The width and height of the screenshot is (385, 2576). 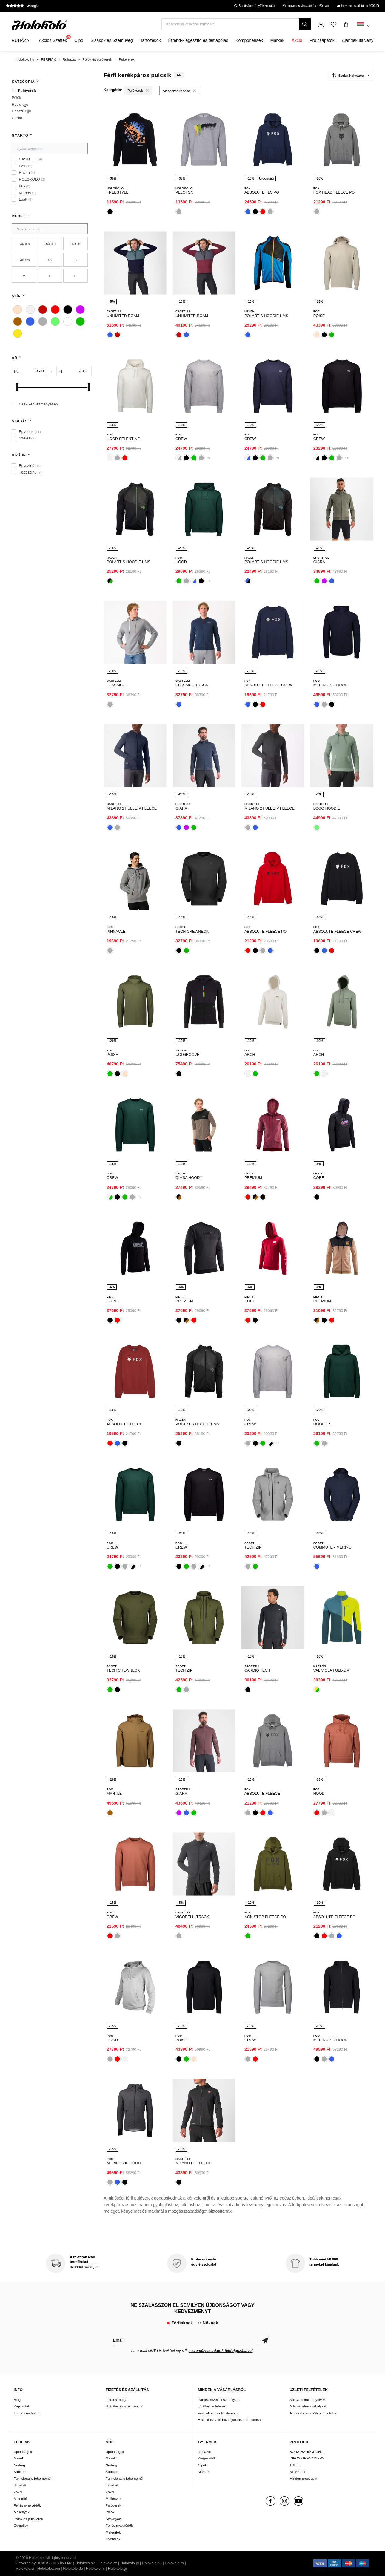 I want to click on Újdonságok, so click(x=23, y=2452).